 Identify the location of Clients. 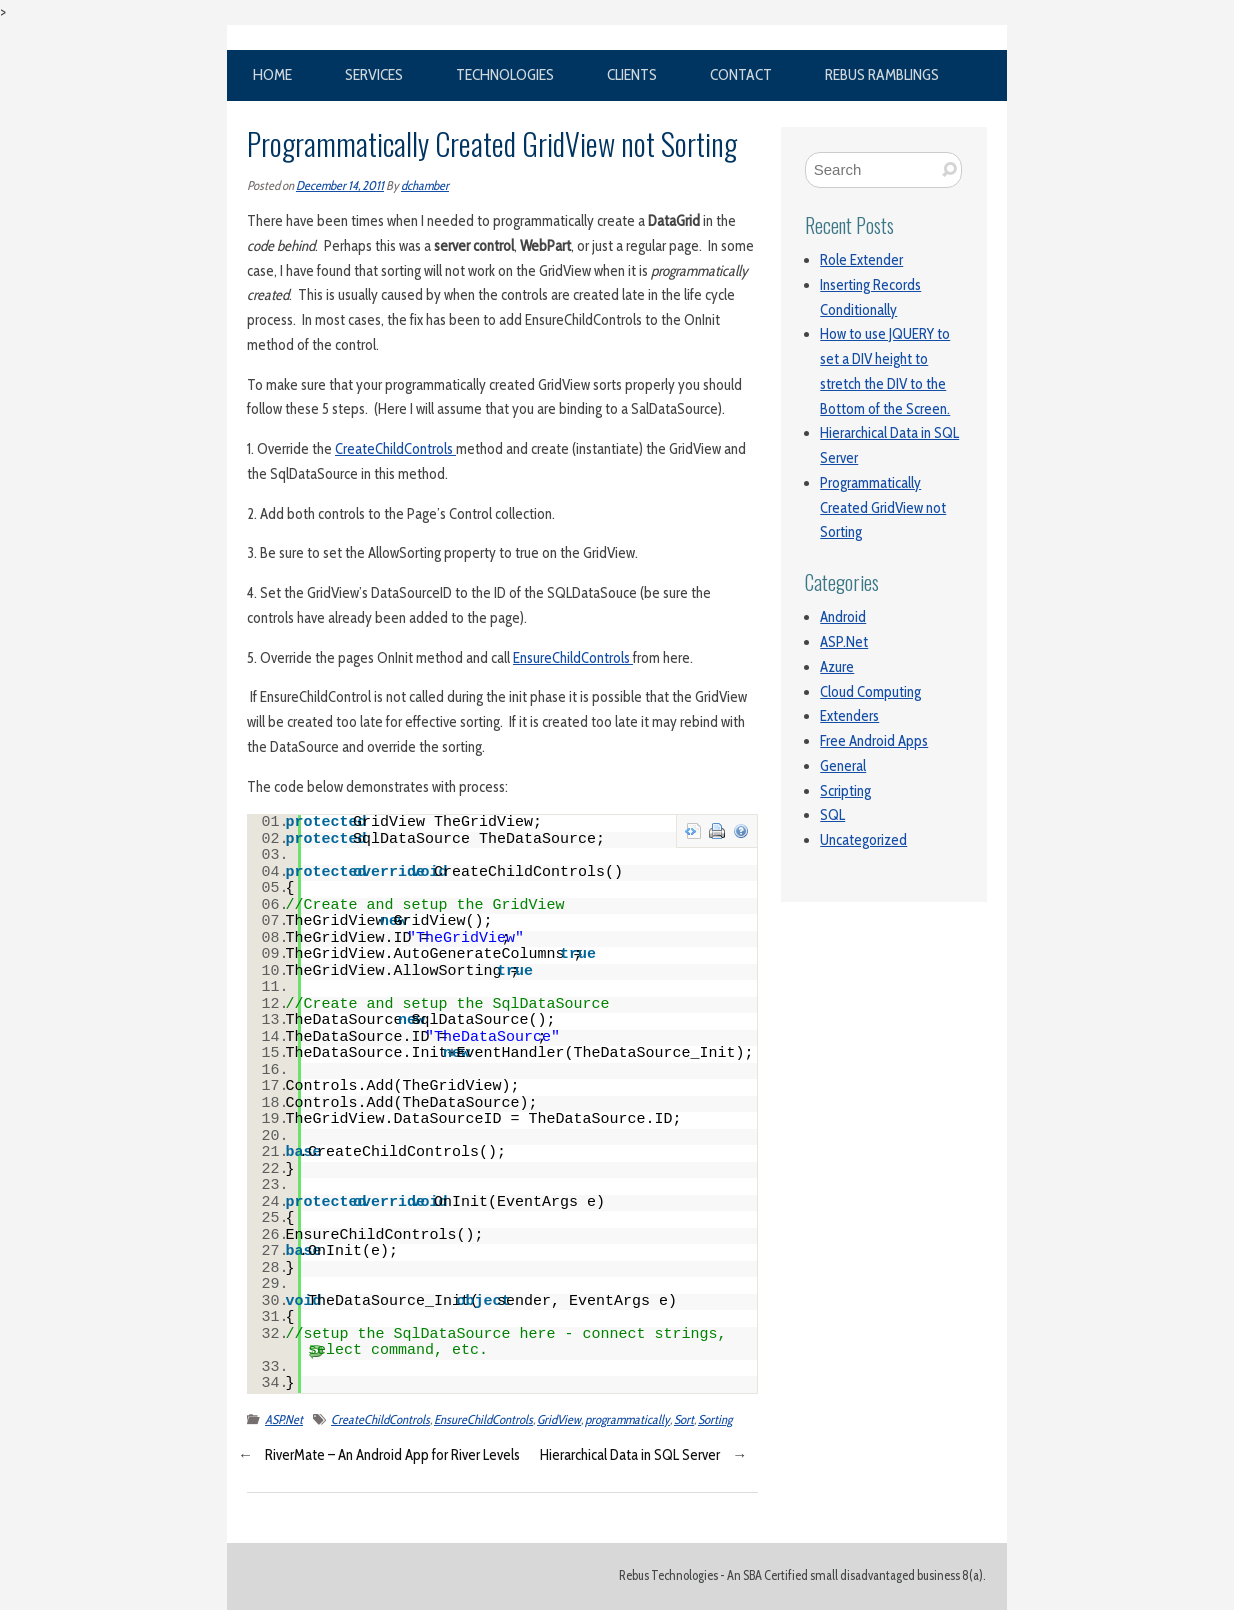
(632, 74).